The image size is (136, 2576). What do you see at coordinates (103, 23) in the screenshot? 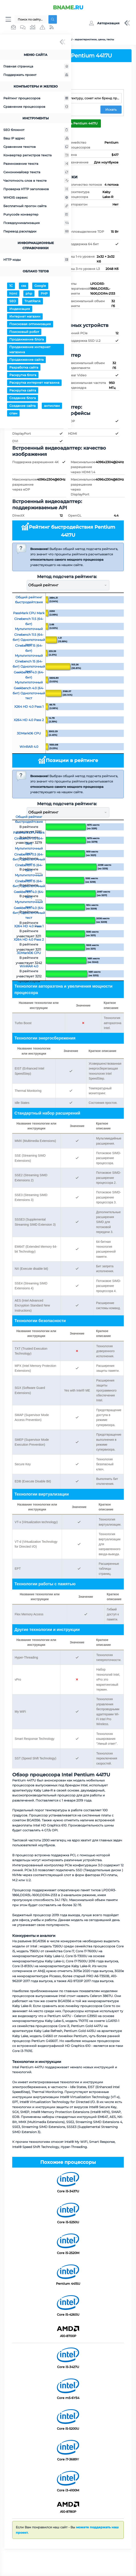
I see `[button]` at bounding box center [103, 23].